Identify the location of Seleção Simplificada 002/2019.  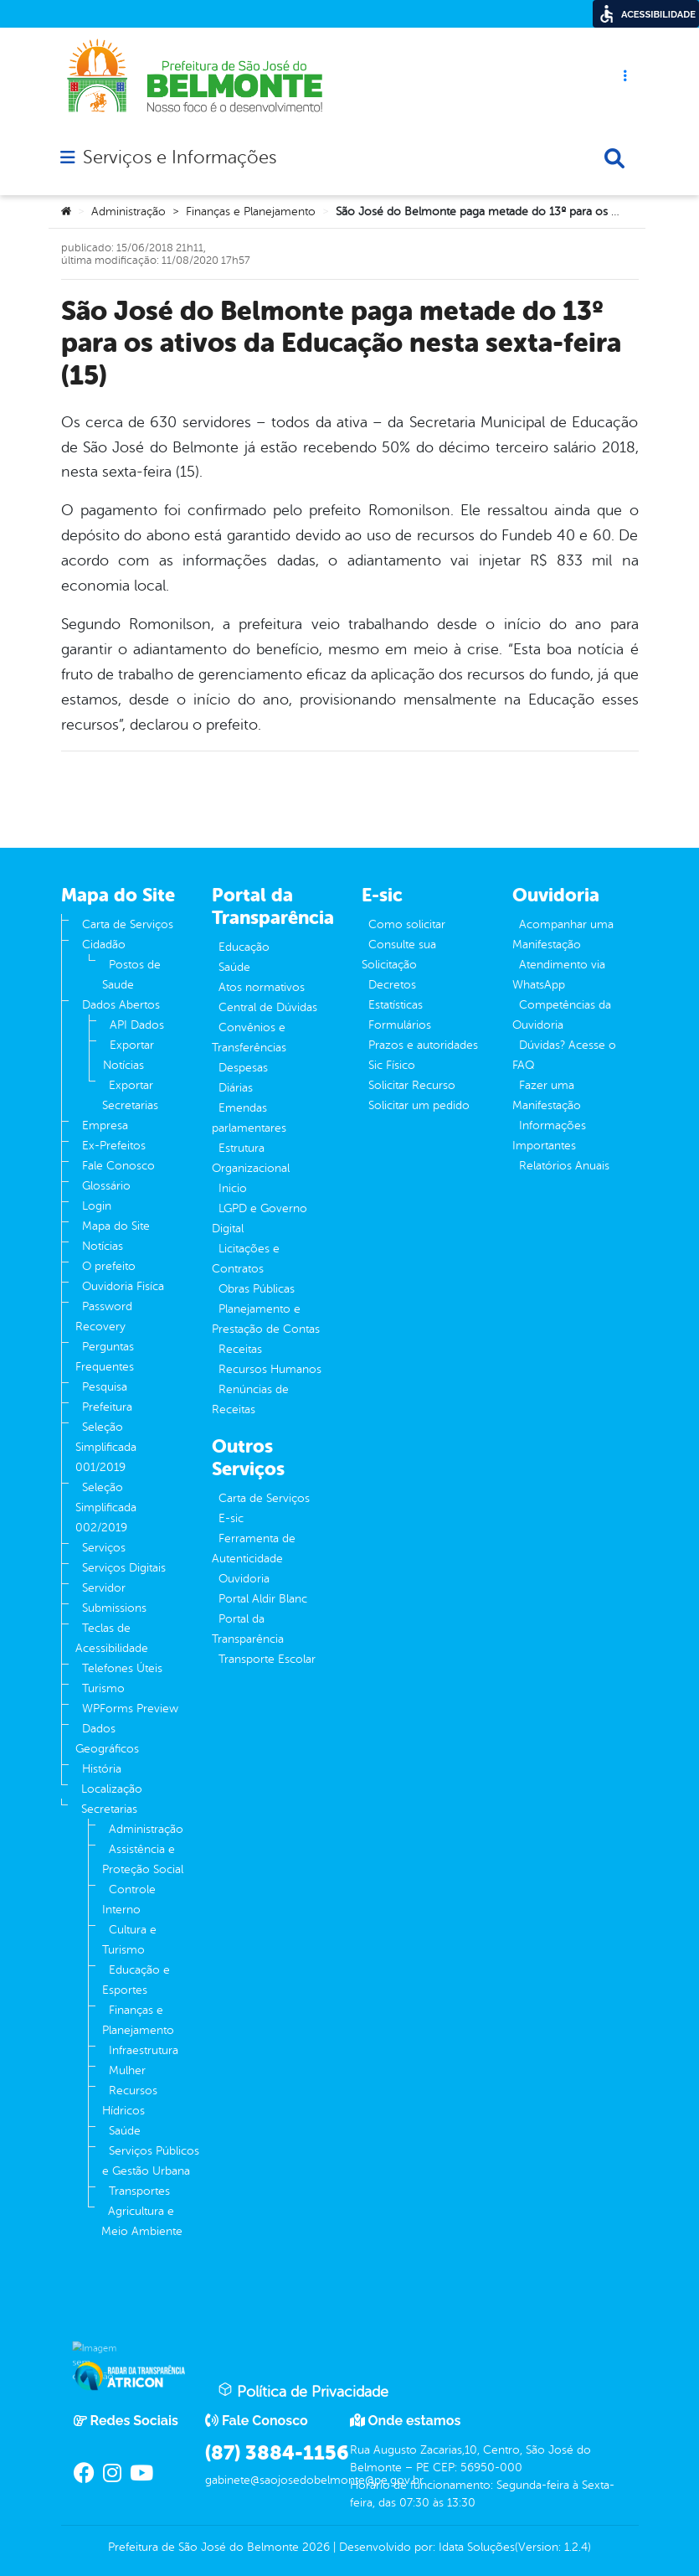
(105, 1507).